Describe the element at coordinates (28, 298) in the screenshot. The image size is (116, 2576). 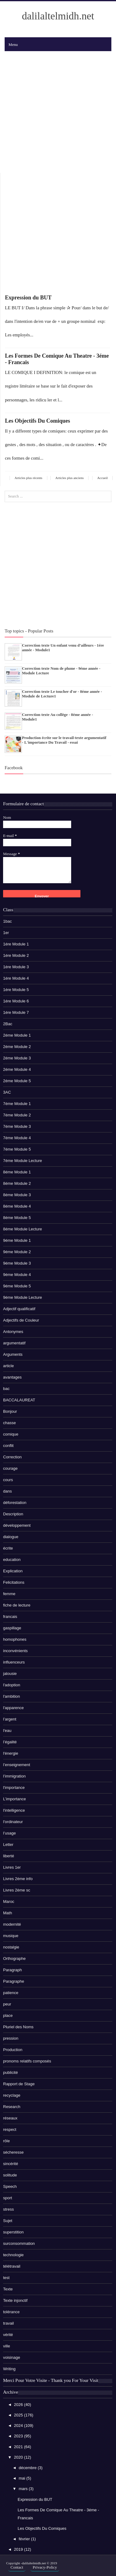
I see `Expression du BUT` at that location.